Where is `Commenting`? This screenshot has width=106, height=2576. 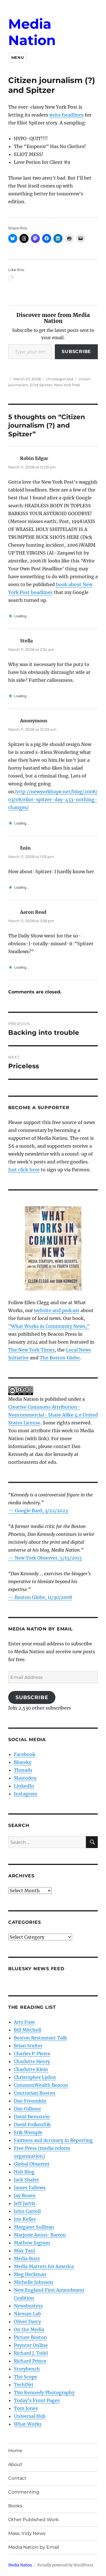 Commenting is located at coordinates (23, 2492).